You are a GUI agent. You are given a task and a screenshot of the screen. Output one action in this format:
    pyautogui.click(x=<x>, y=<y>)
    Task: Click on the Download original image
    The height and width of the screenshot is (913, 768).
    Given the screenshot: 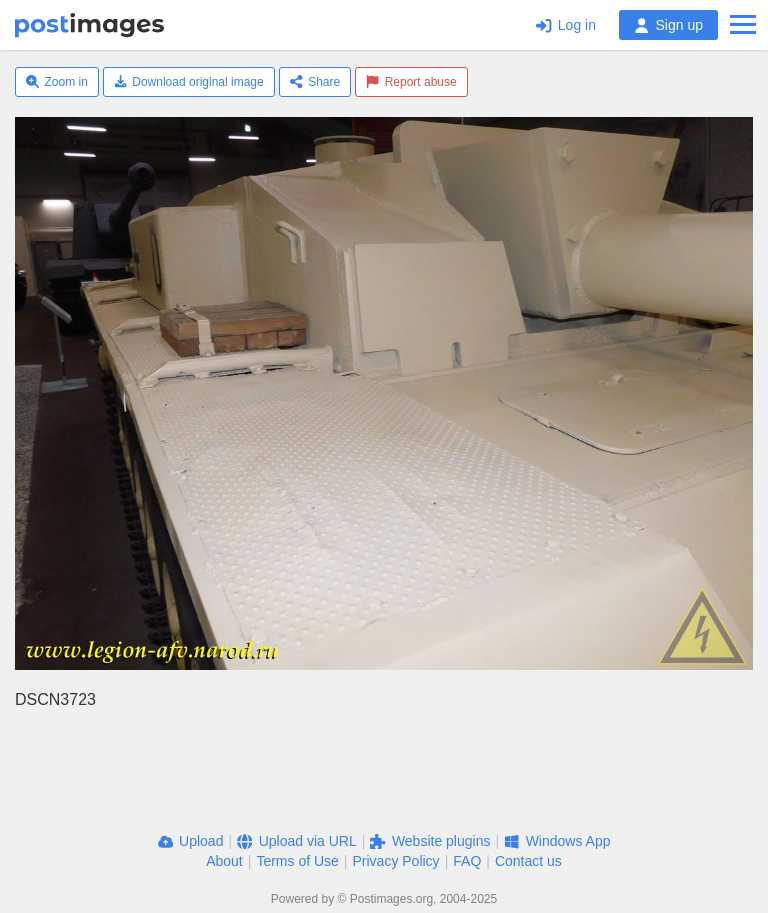 What is the action you would take?
    pyautogui.click(x=189, y=82)
    